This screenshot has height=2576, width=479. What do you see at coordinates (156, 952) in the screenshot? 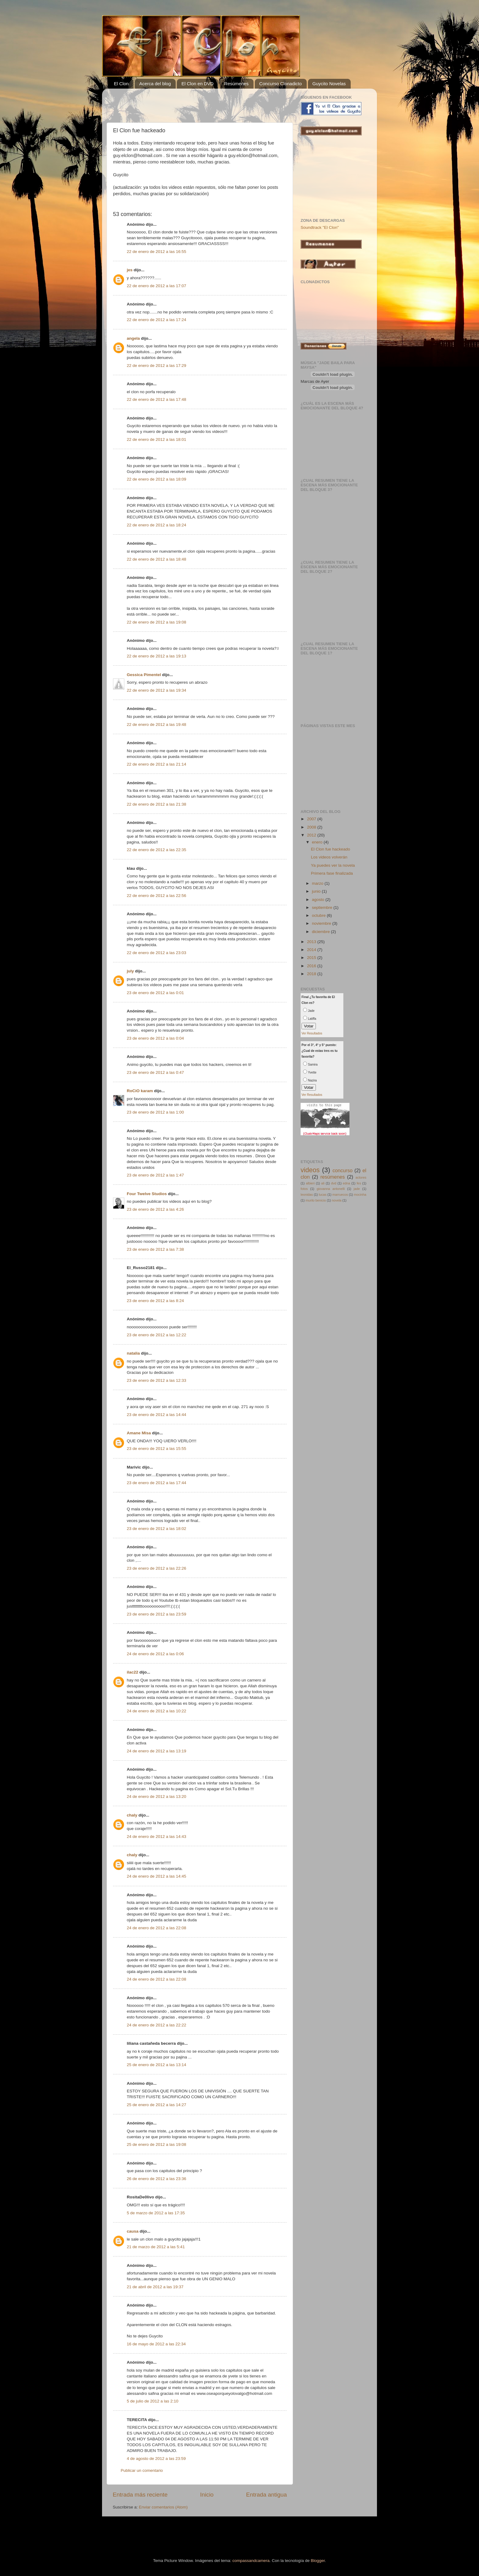
I see `22 de enero de 2012 a las 23:03` at bounding box center [156, 952].